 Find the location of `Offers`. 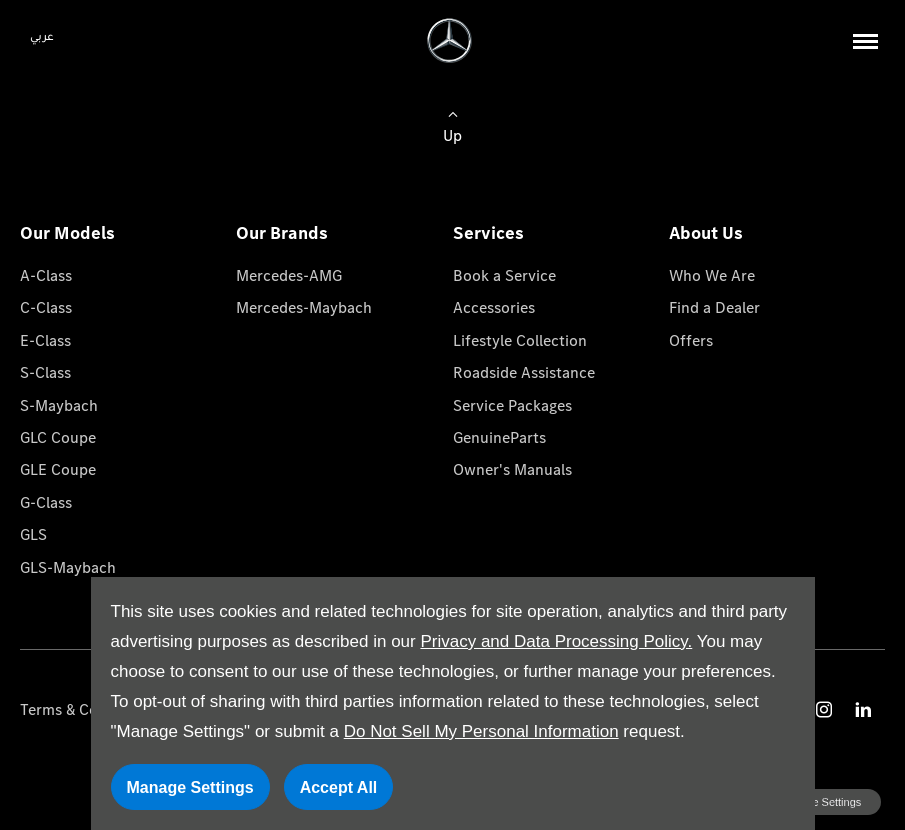

Offers is located at coordinates (691, 340).